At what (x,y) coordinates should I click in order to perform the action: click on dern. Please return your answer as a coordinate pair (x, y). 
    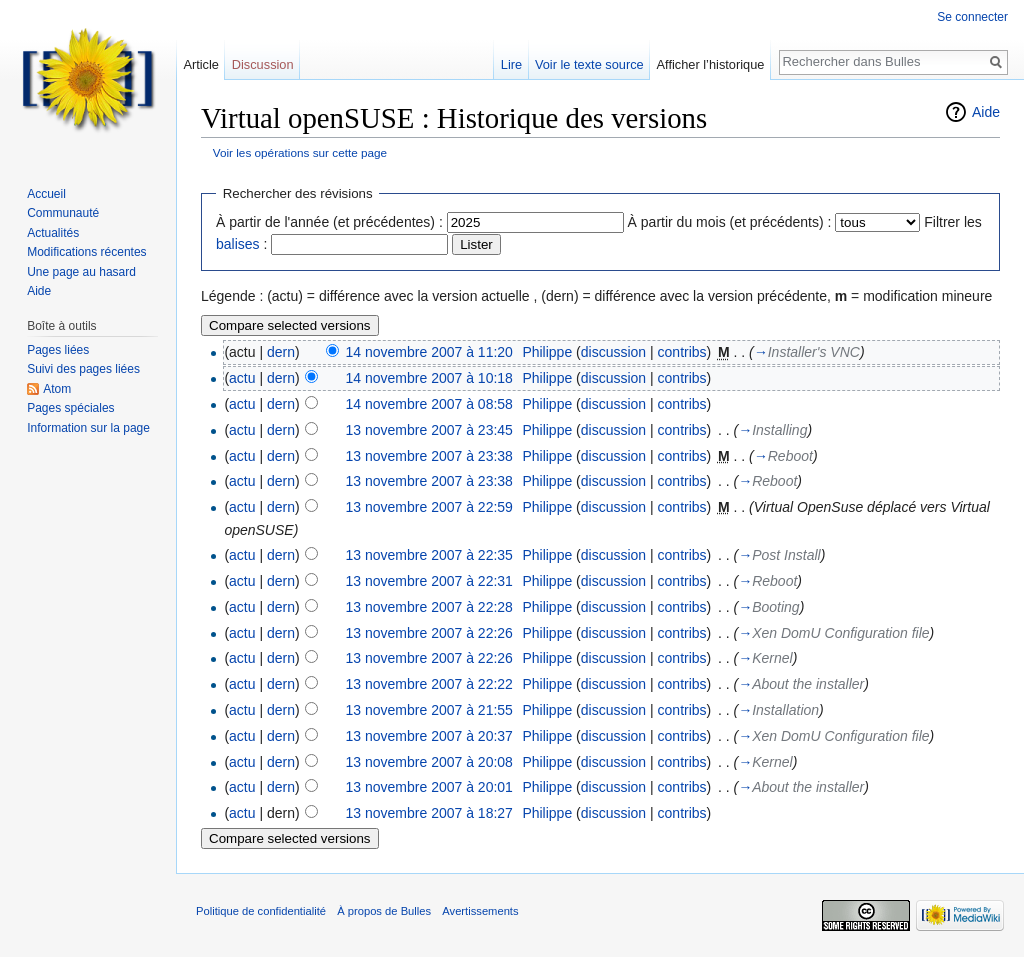
    Looking at the image, I should click on (281, 352).